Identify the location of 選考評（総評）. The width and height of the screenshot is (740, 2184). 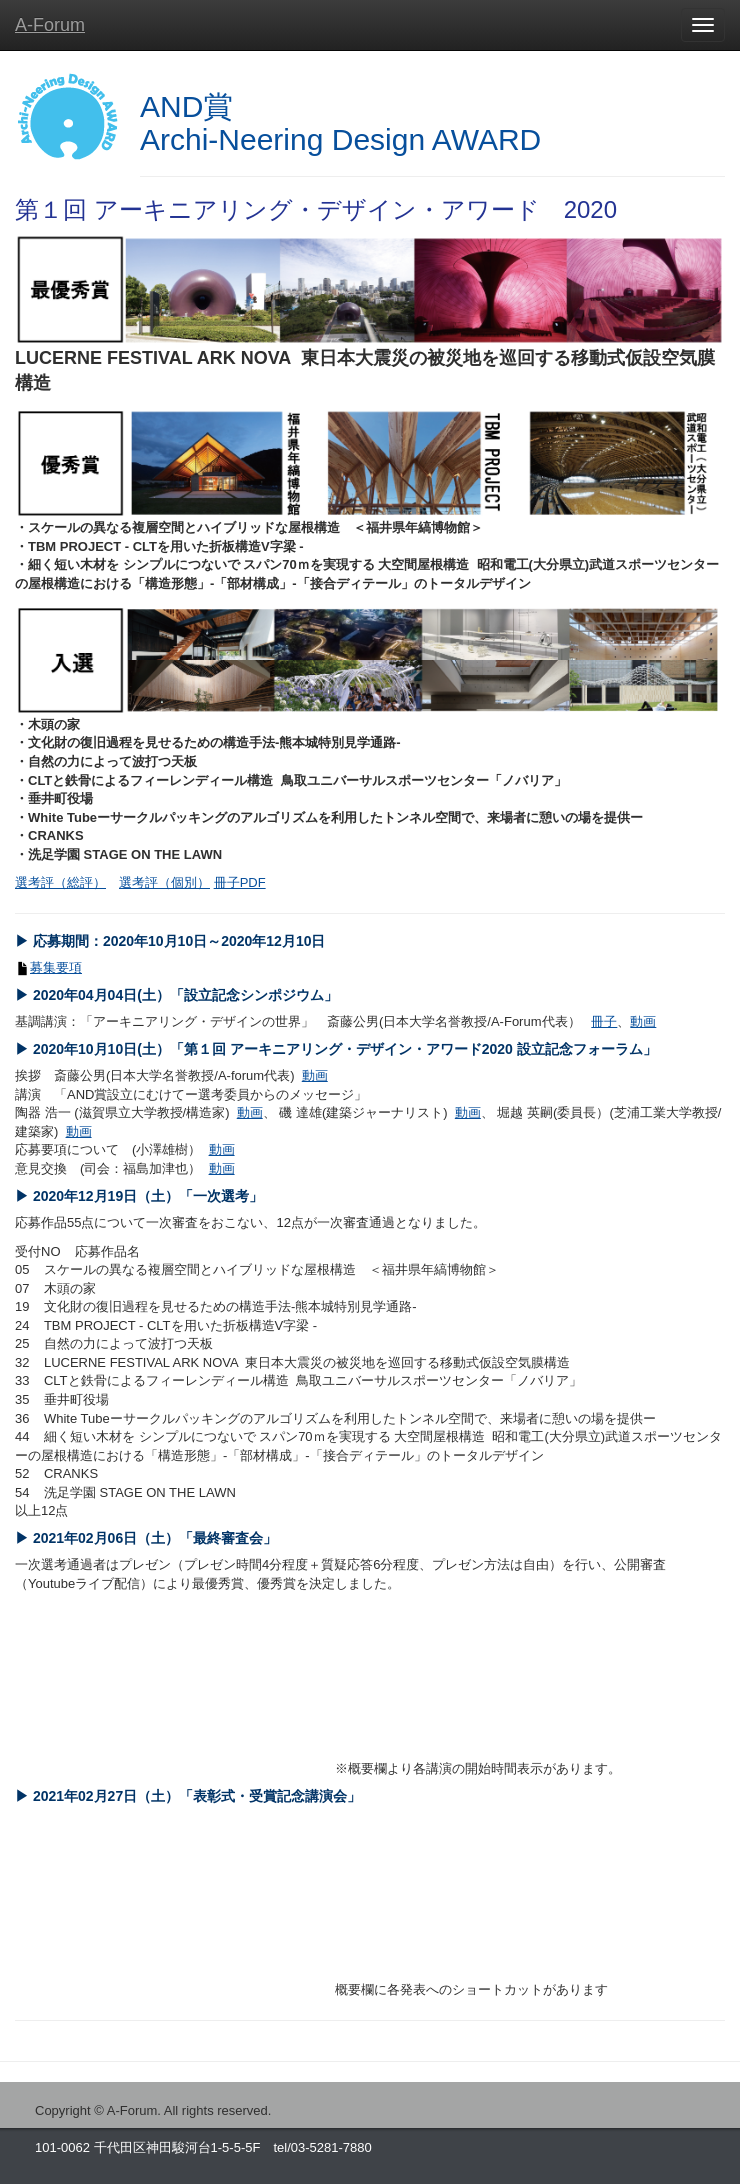
(60, 882).